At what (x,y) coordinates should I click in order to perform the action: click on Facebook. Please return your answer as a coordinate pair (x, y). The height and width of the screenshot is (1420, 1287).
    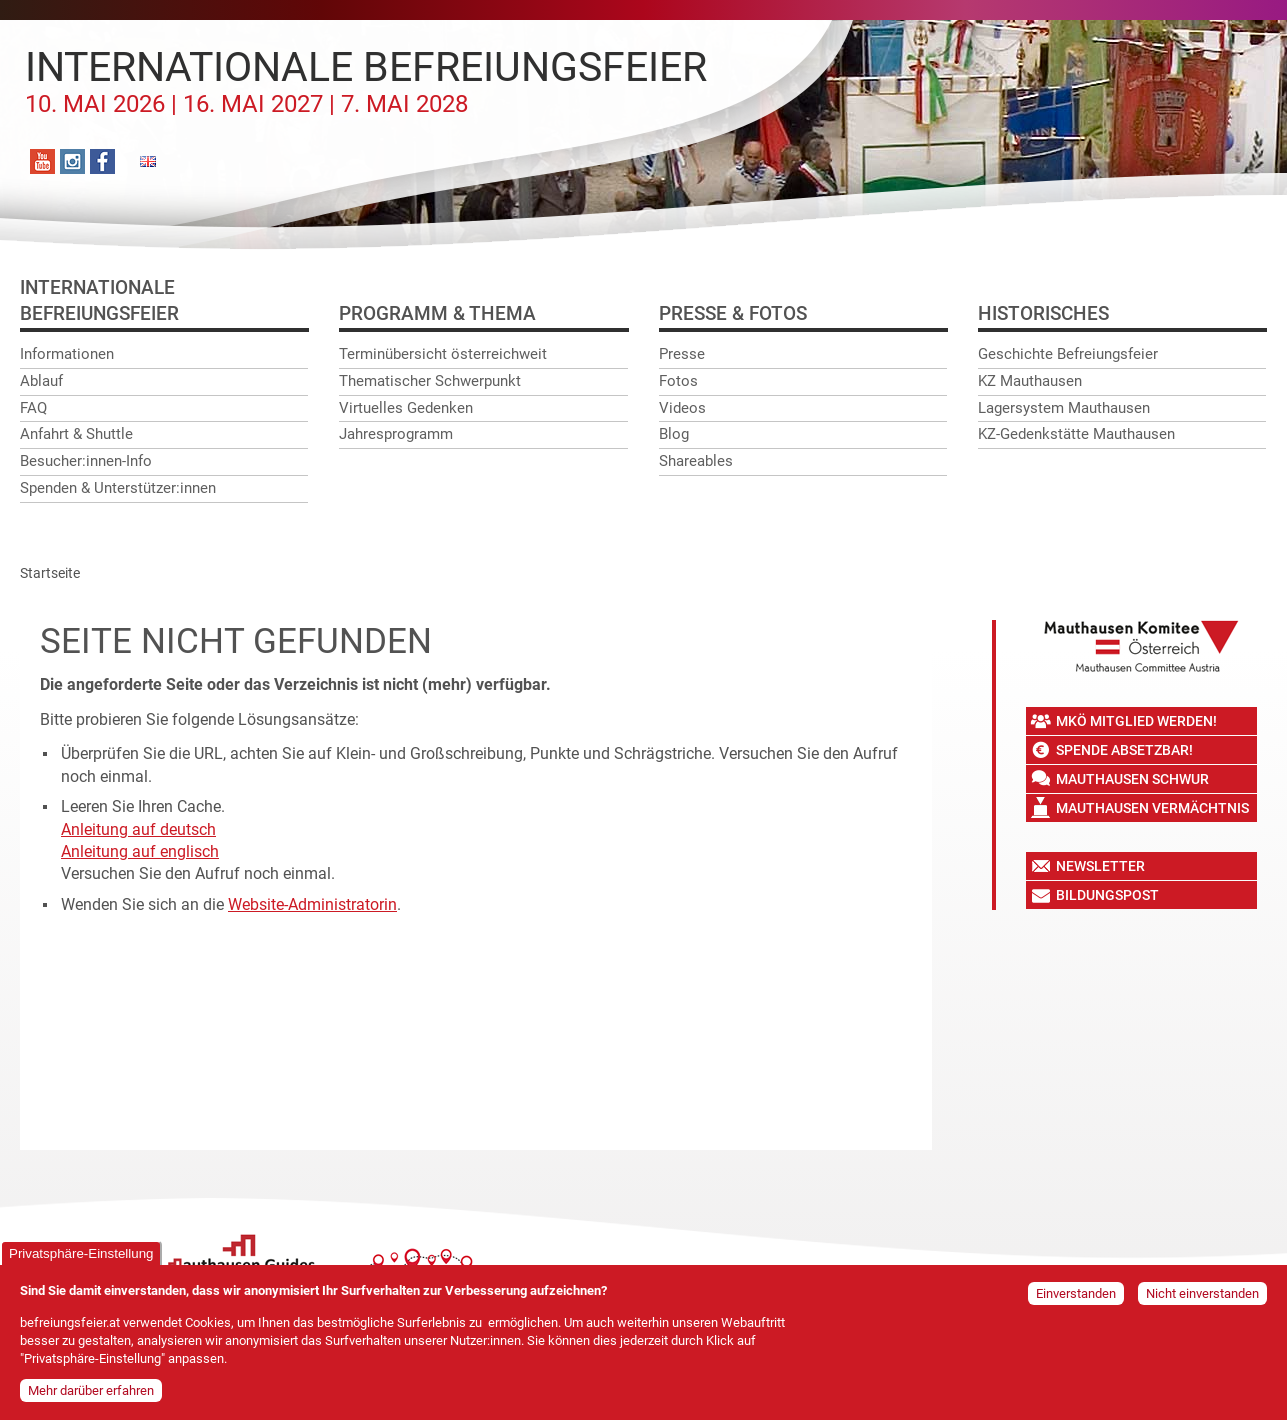
    Looking at the image, I should click on (102, 161).